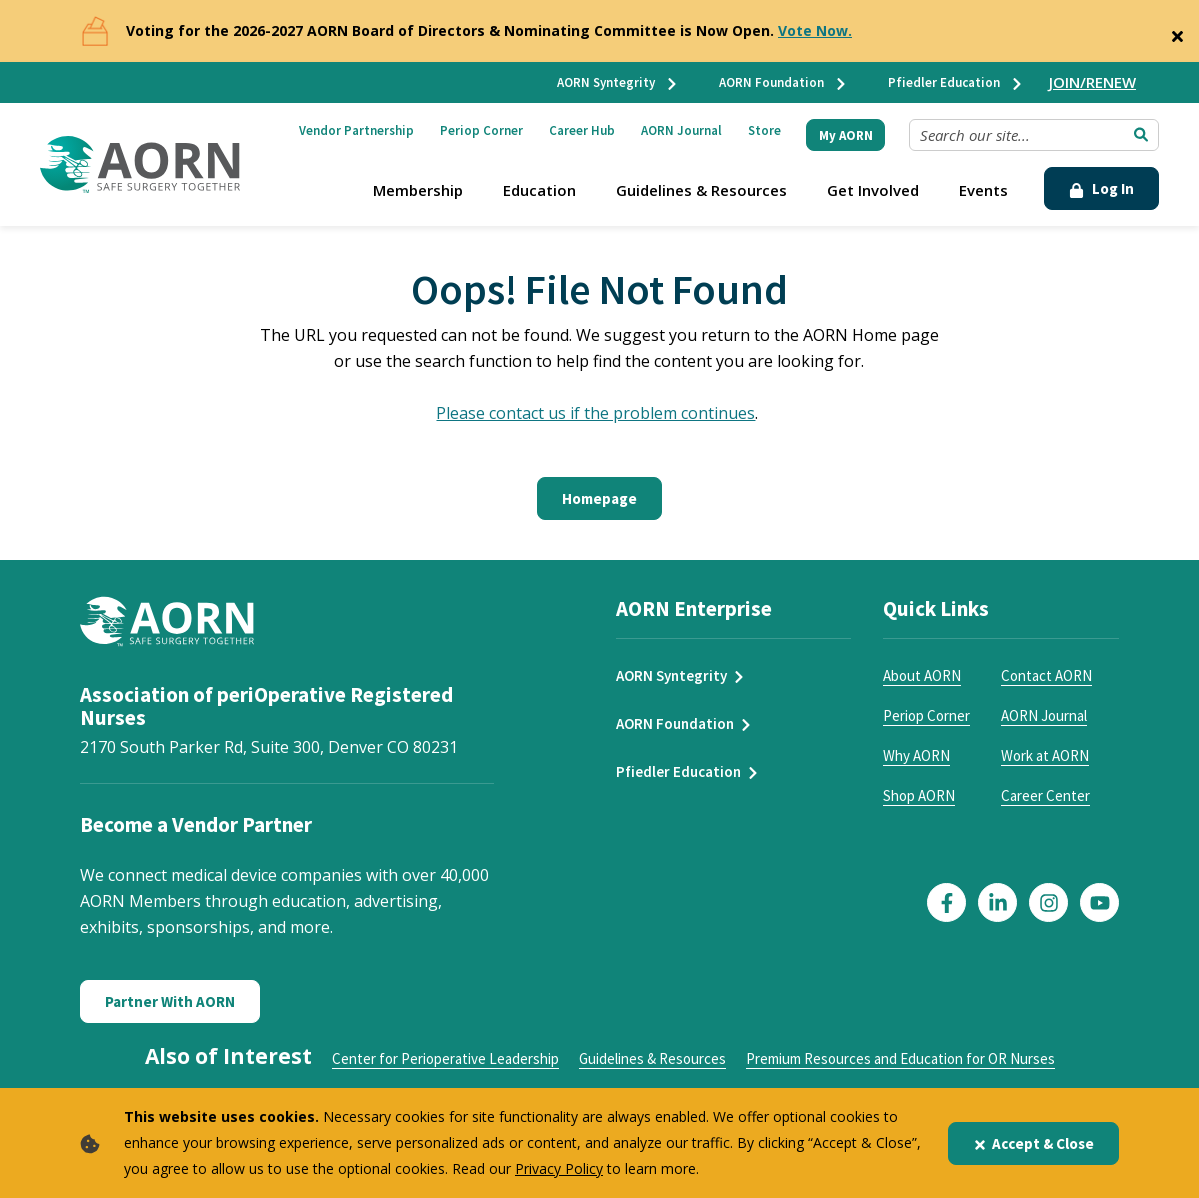 Image resolution: width=1199 pixels, height=1198 pixels. What do you see at coordinates (681, 130) in the screenshot?
I see `AORN Journal` at bounding box center [681, 130].